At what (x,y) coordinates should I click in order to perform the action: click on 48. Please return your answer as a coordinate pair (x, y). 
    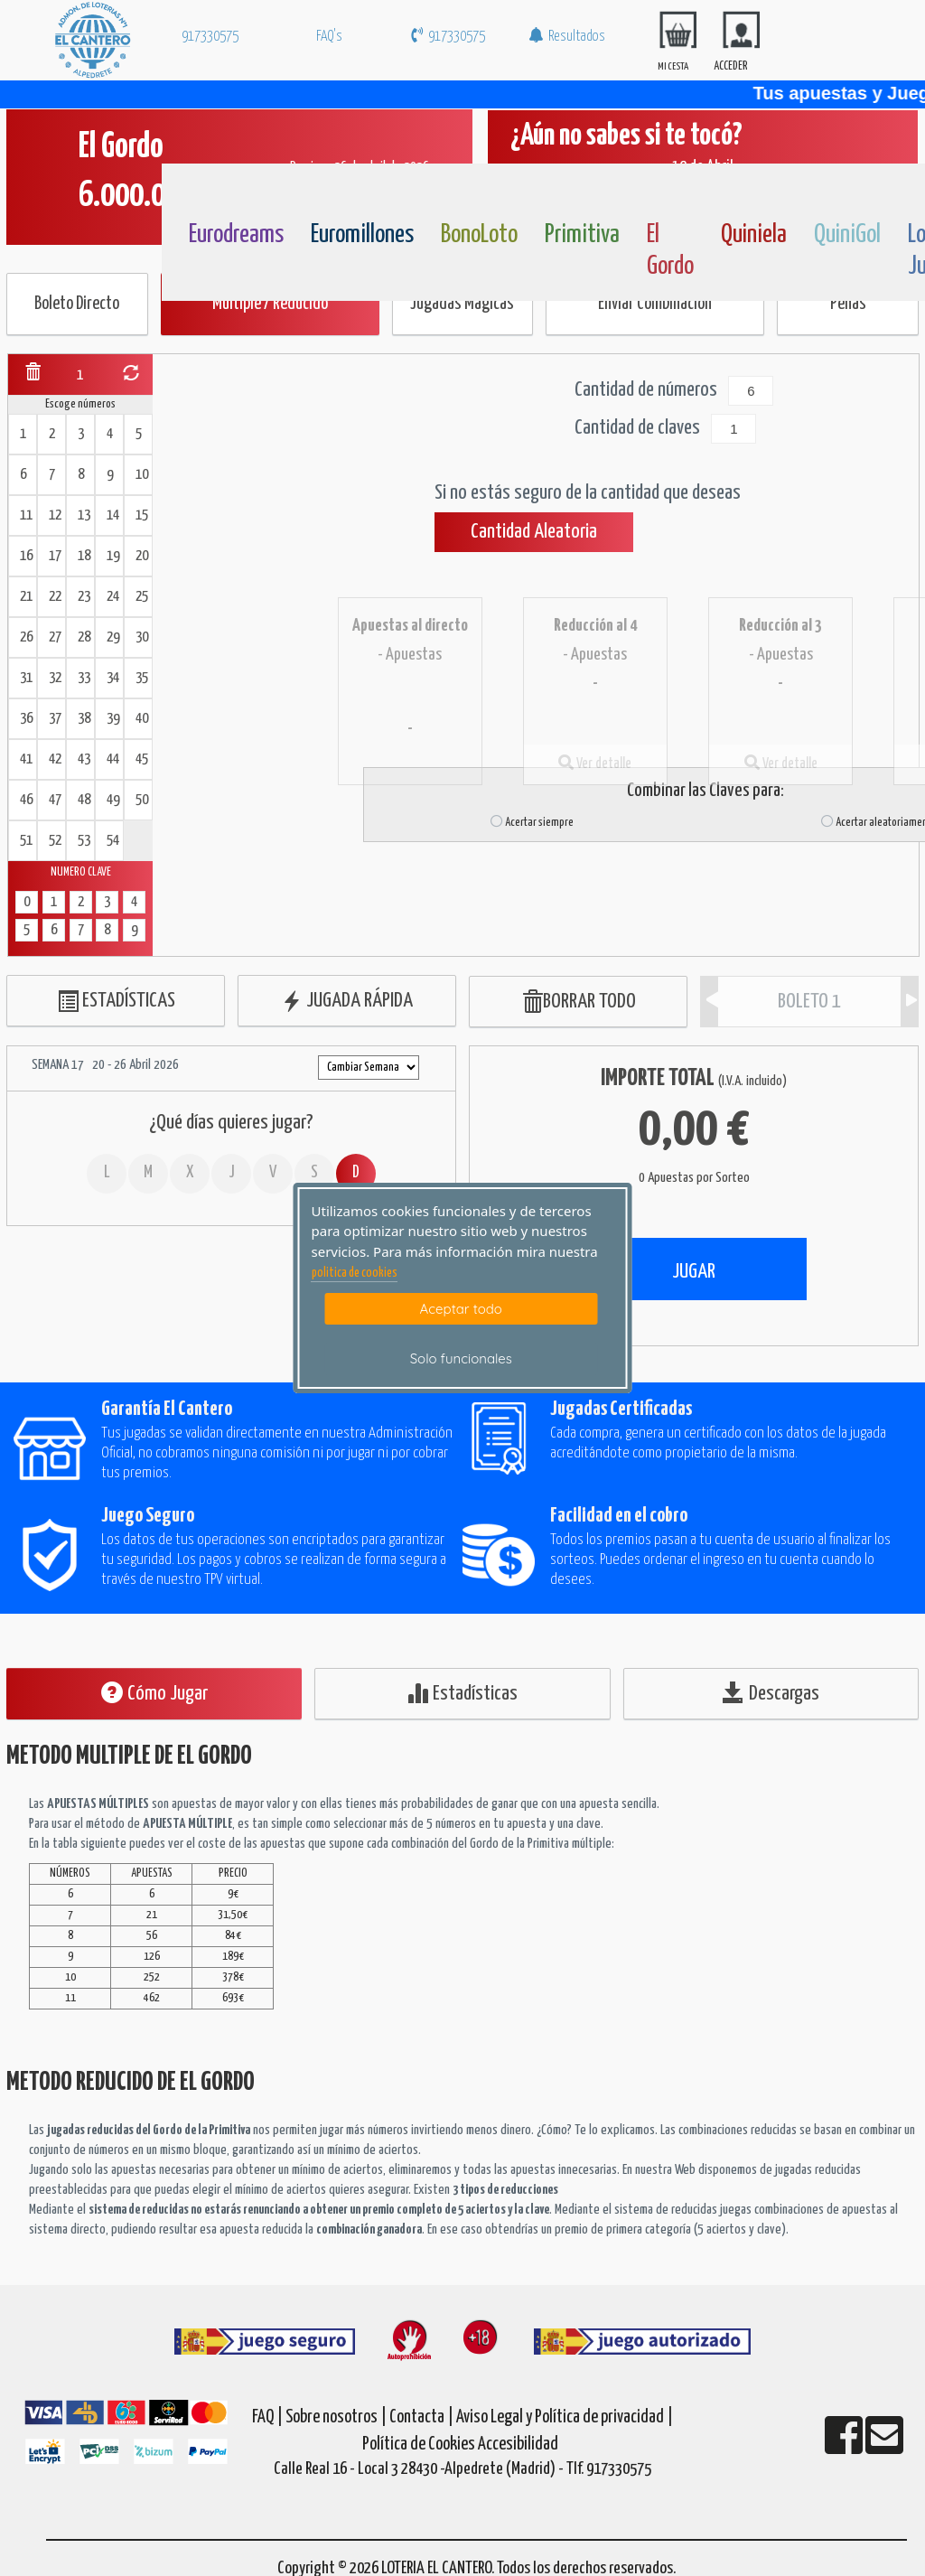
    Looking at the image, I should click on (84, 800).